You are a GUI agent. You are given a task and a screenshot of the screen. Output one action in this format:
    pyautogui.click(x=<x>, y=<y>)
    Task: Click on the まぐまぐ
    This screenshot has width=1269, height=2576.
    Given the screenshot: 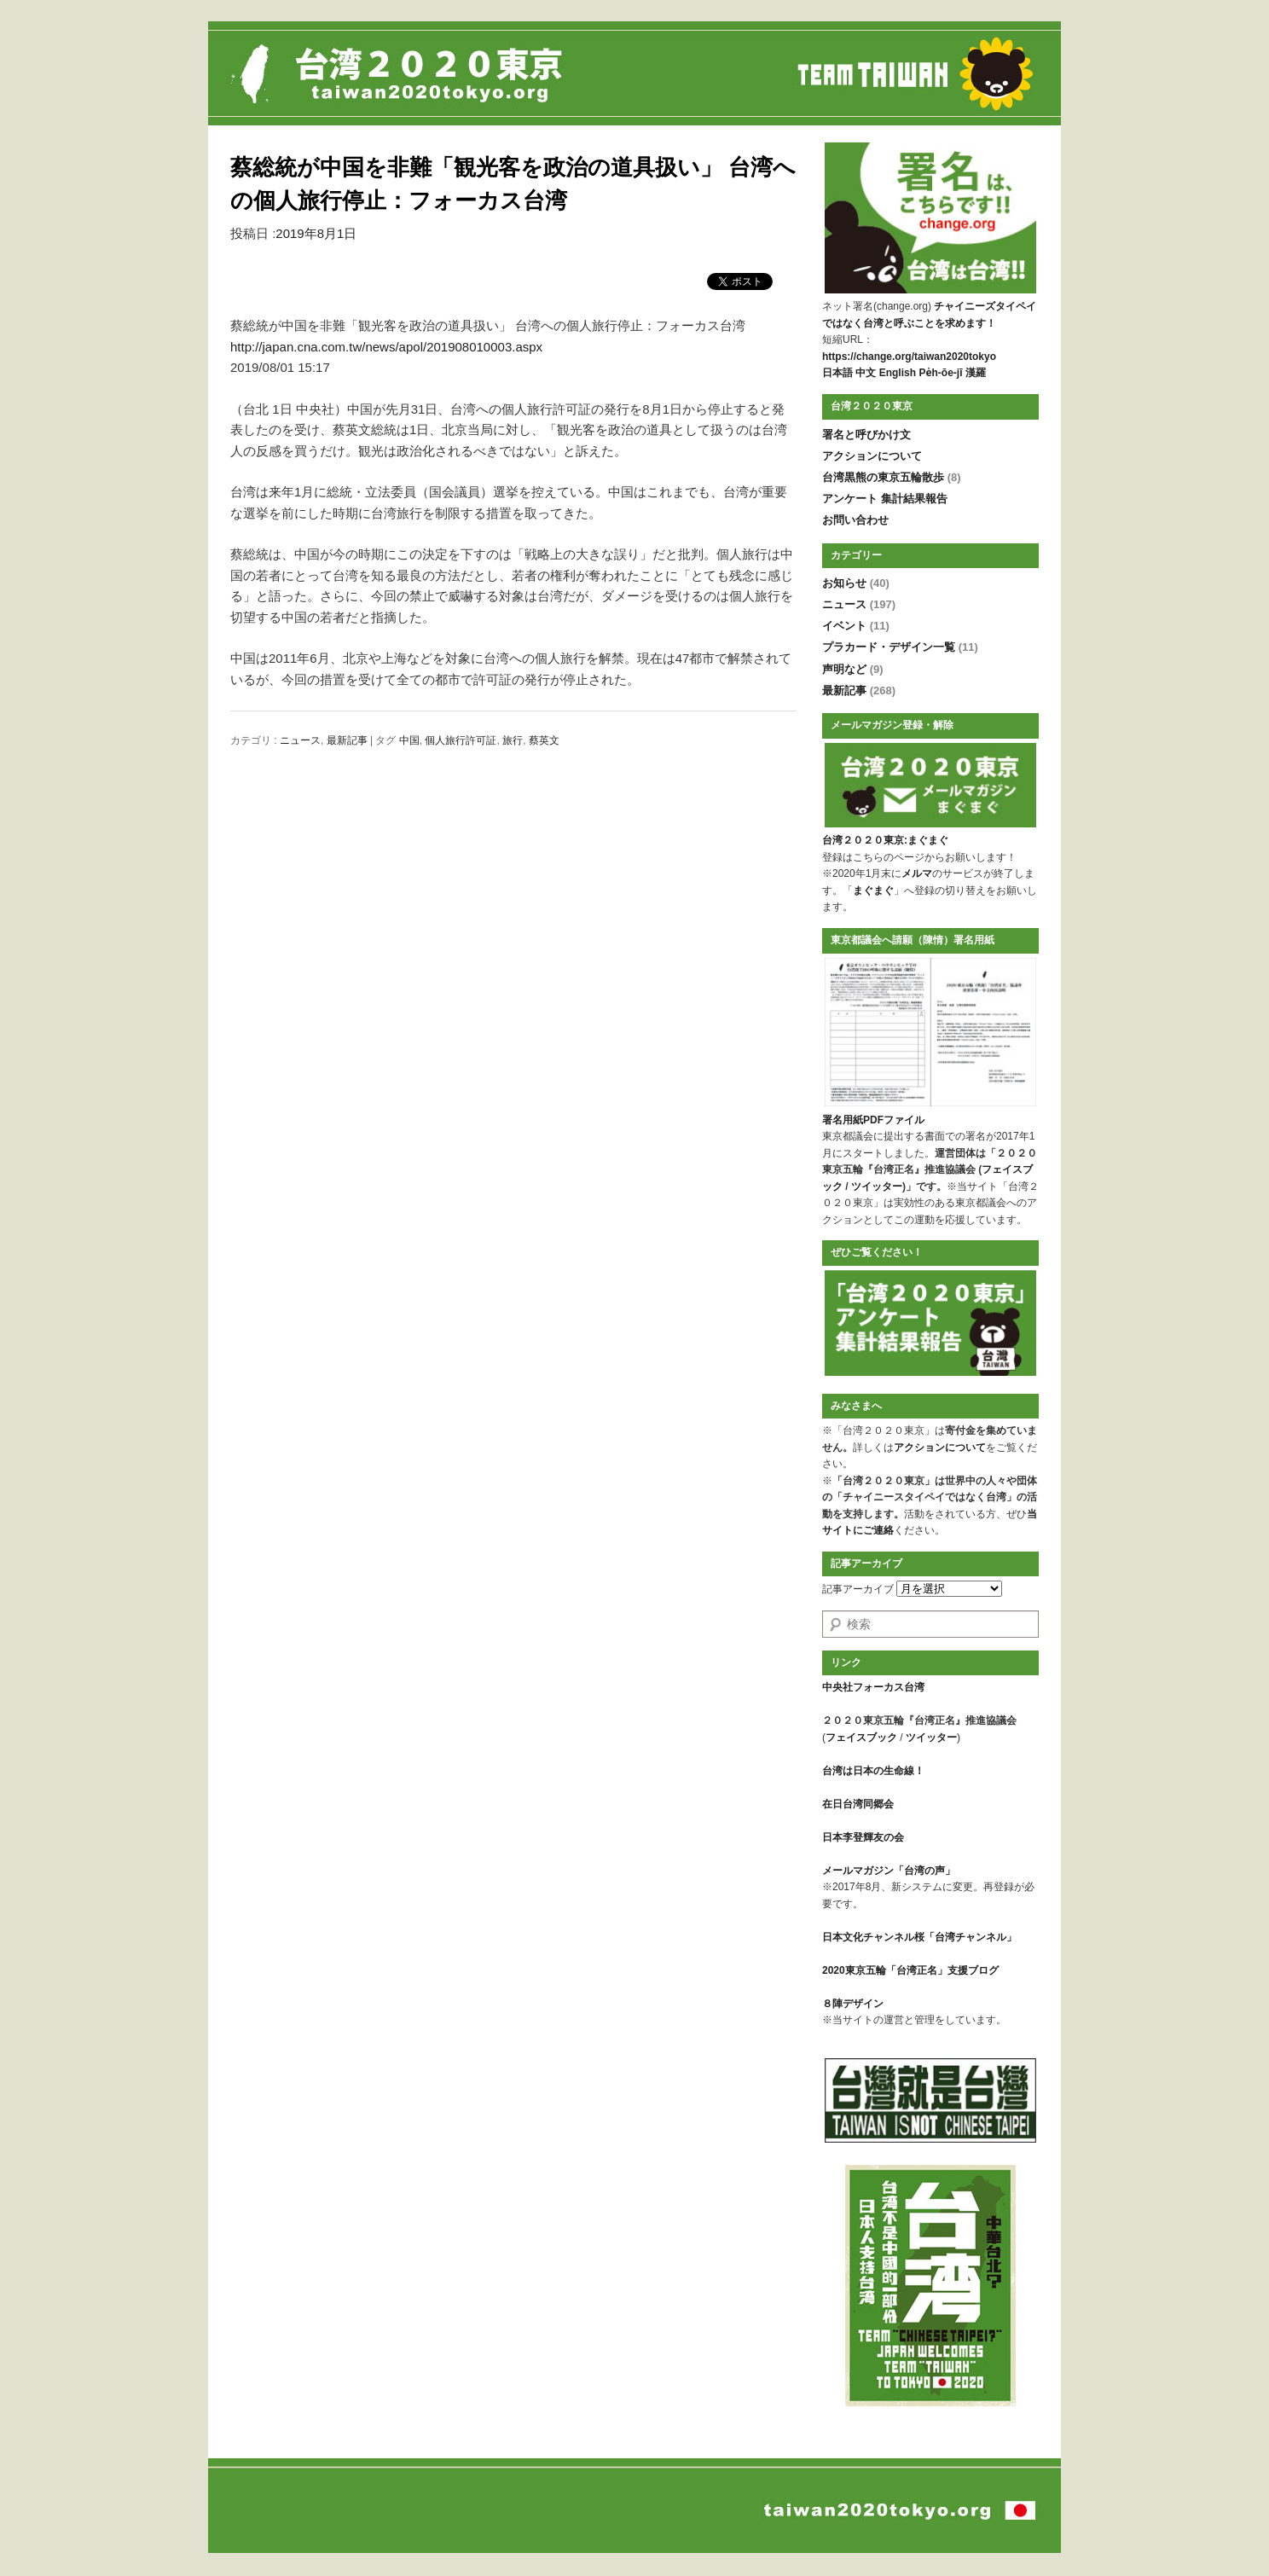 What is the action you would take?
    pyautogui.click(x=873, y=890)
    